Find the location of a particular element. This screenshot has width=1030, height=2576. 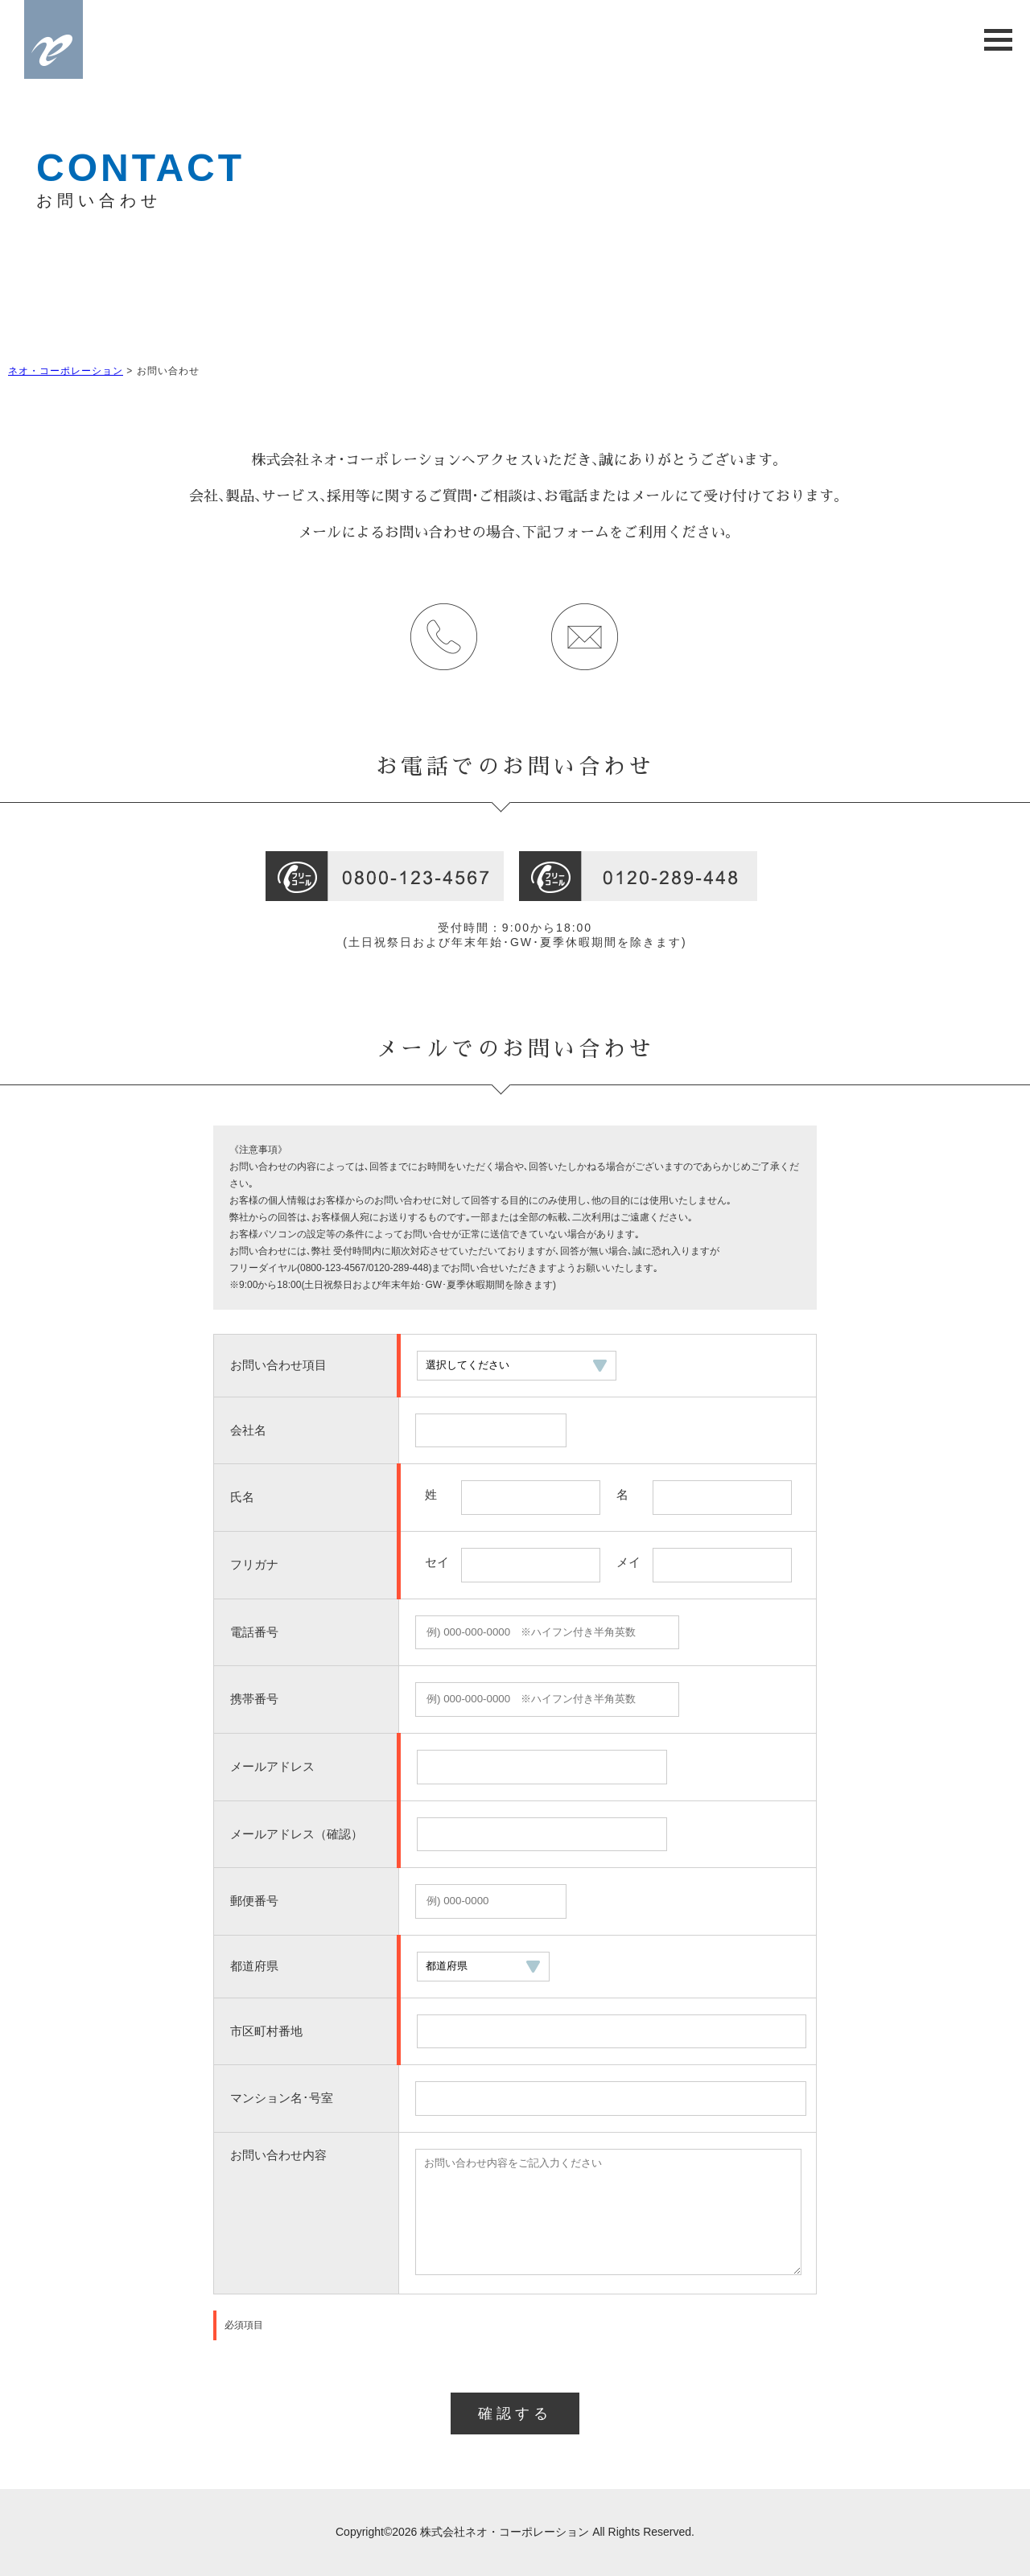

確認する is located at coordinates (515, 2413).